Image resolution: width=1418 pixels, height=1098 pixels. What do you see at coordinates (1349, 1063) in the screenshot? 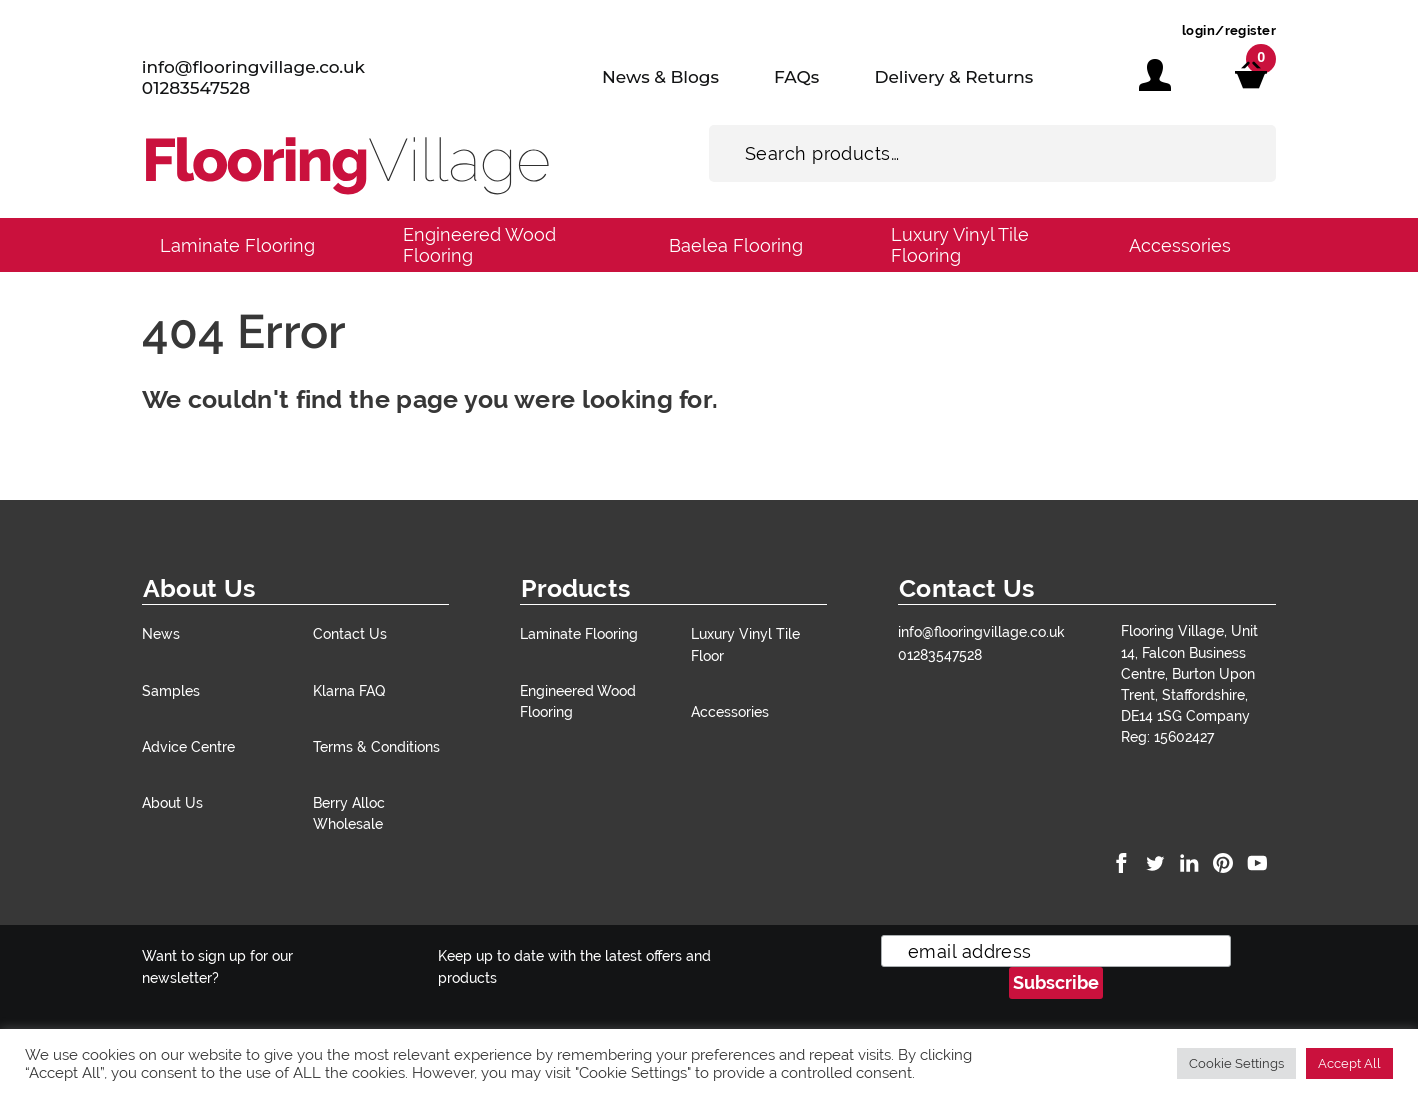
I see `Accept All [button]` at bounding box center [1349, 1063].